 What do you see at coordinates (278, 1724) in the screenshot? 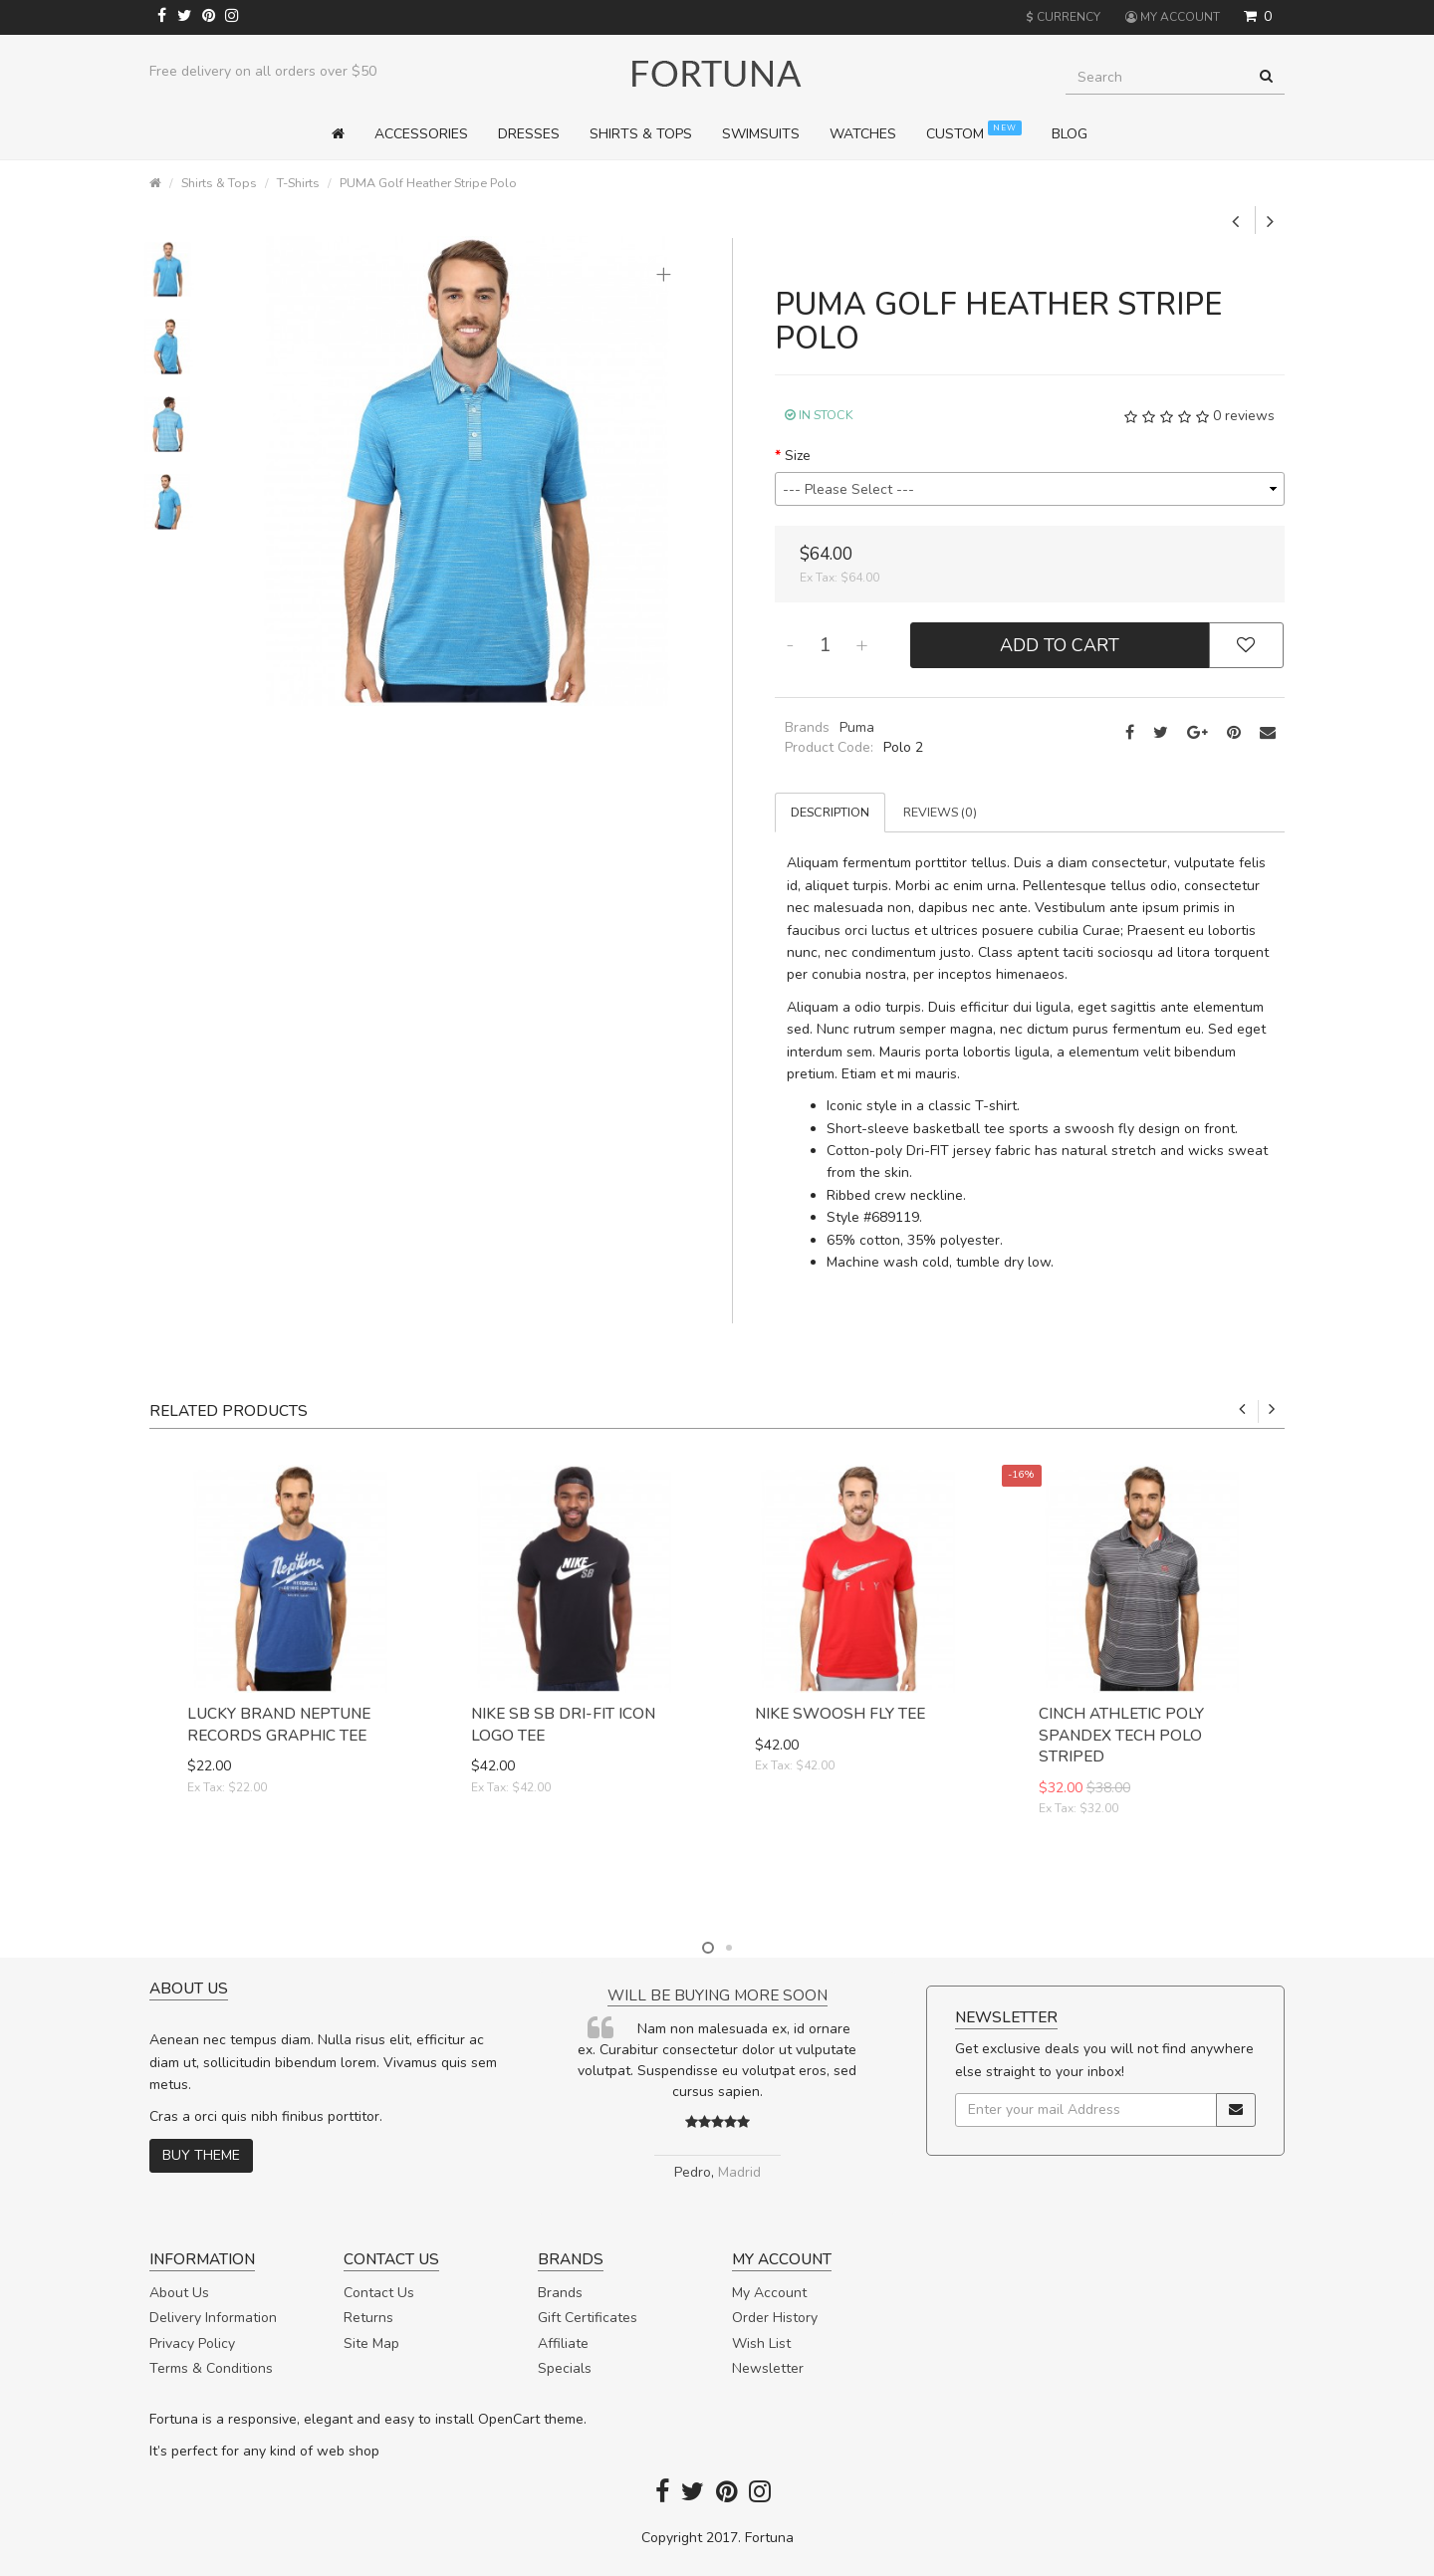
I see `Lucky Brand Neptune Records Graphic Tee` at bounding box center [278, 1724].